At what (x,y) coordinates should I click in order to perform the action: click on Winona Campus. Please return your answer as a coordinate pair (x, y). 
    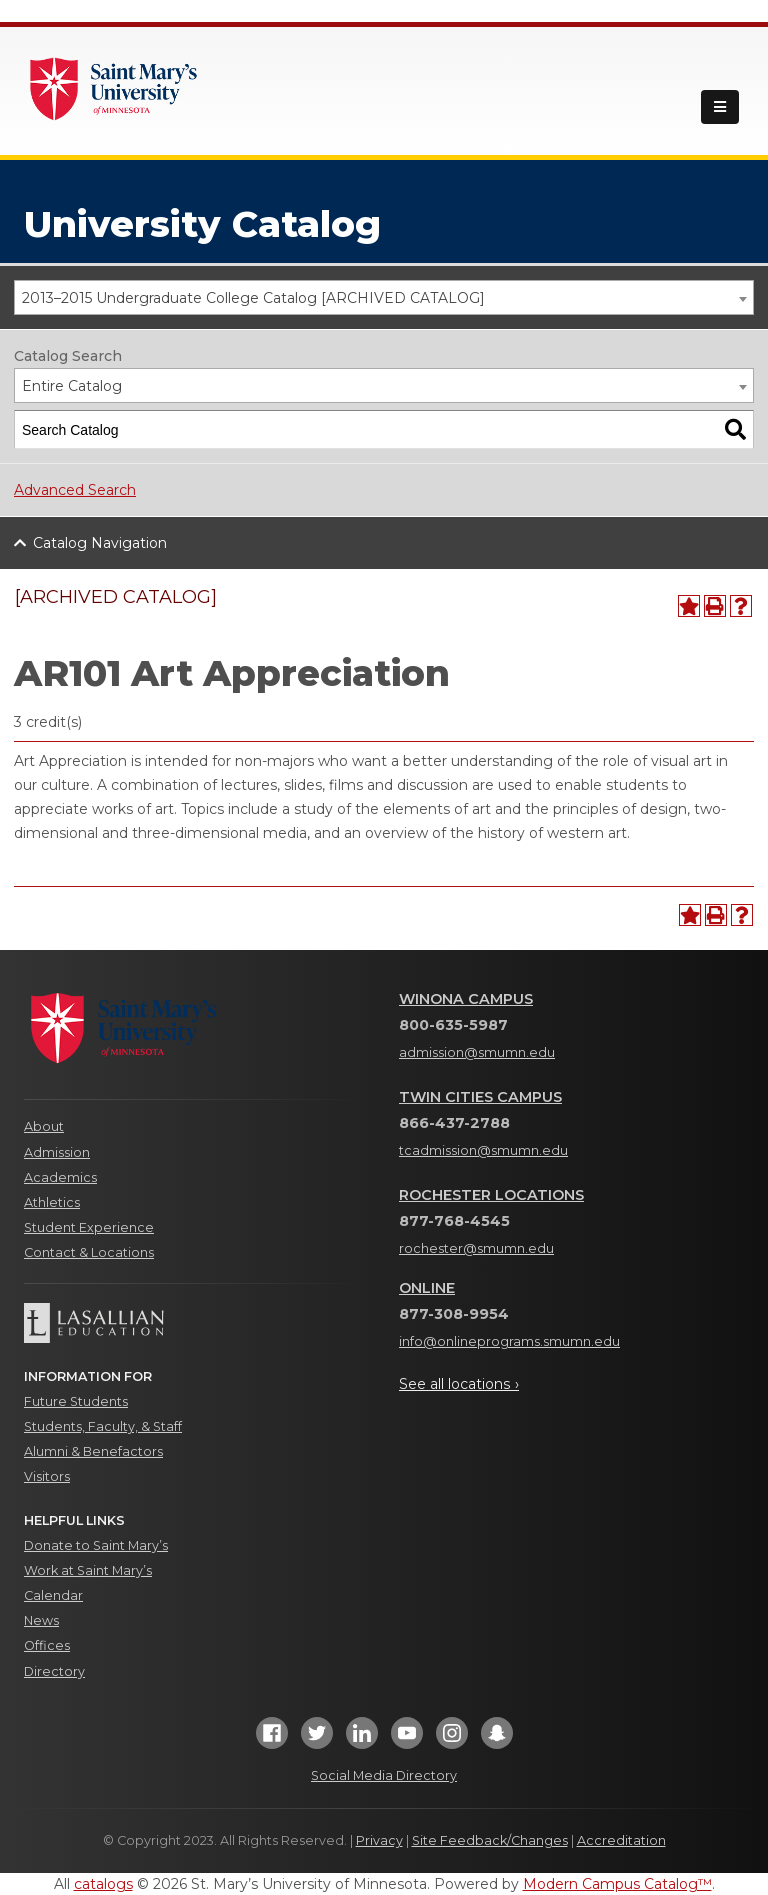
    Looking at the image, I should click on (466, 999).